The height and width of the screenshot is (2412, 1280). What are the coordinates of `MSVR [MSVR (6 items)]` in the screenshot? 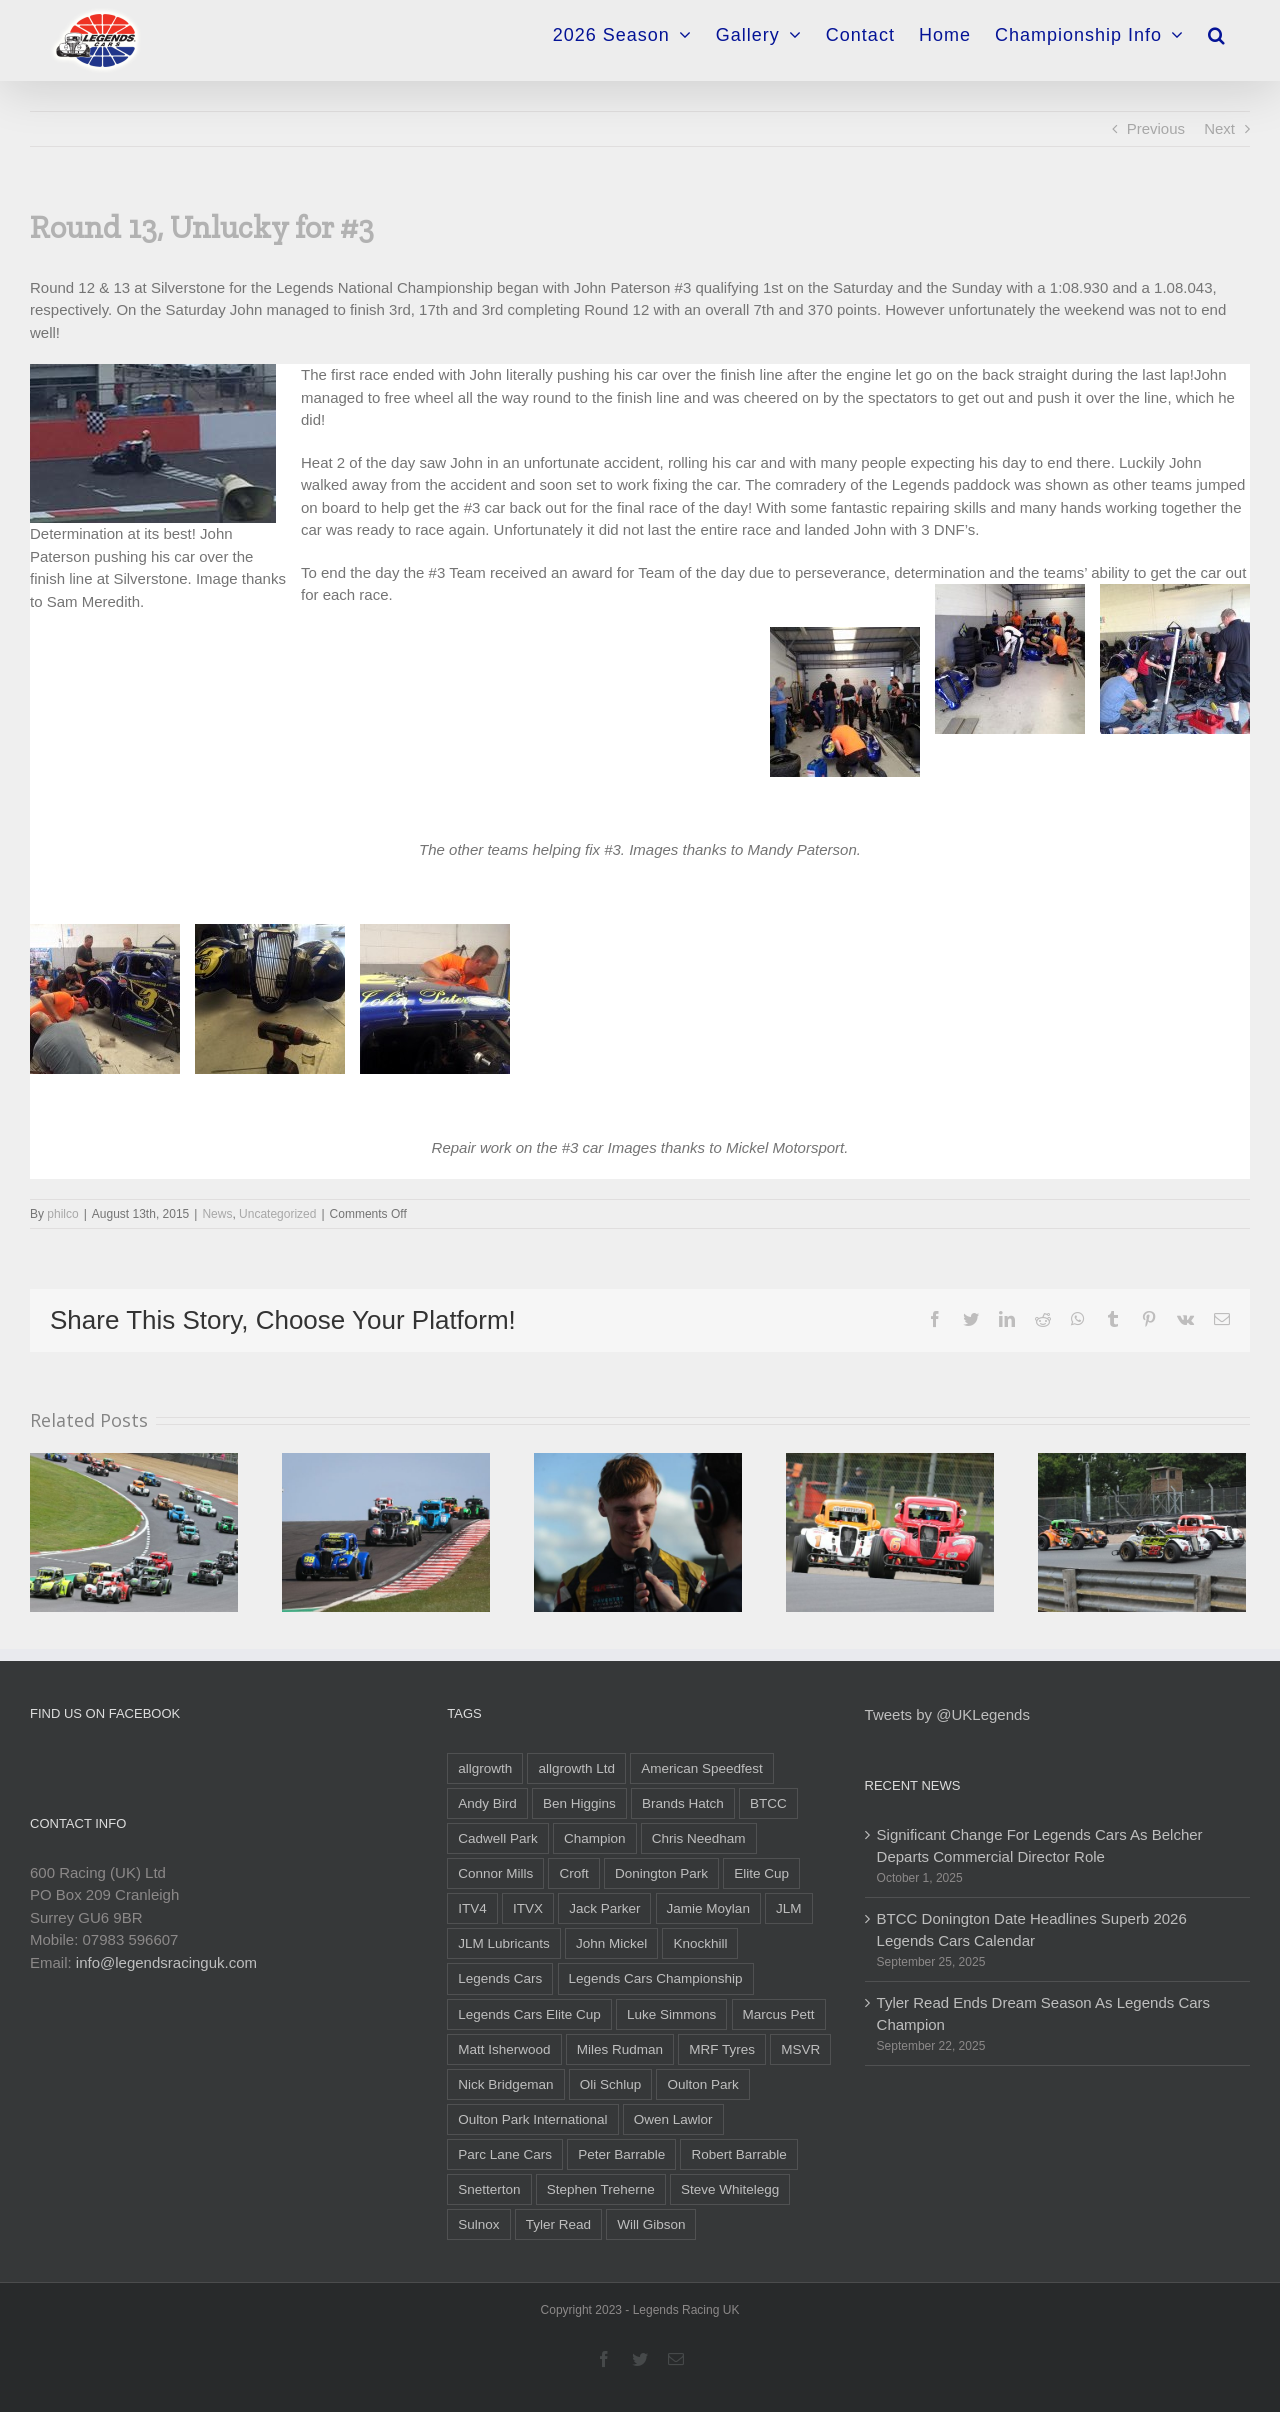 It's located at (800, 2049).